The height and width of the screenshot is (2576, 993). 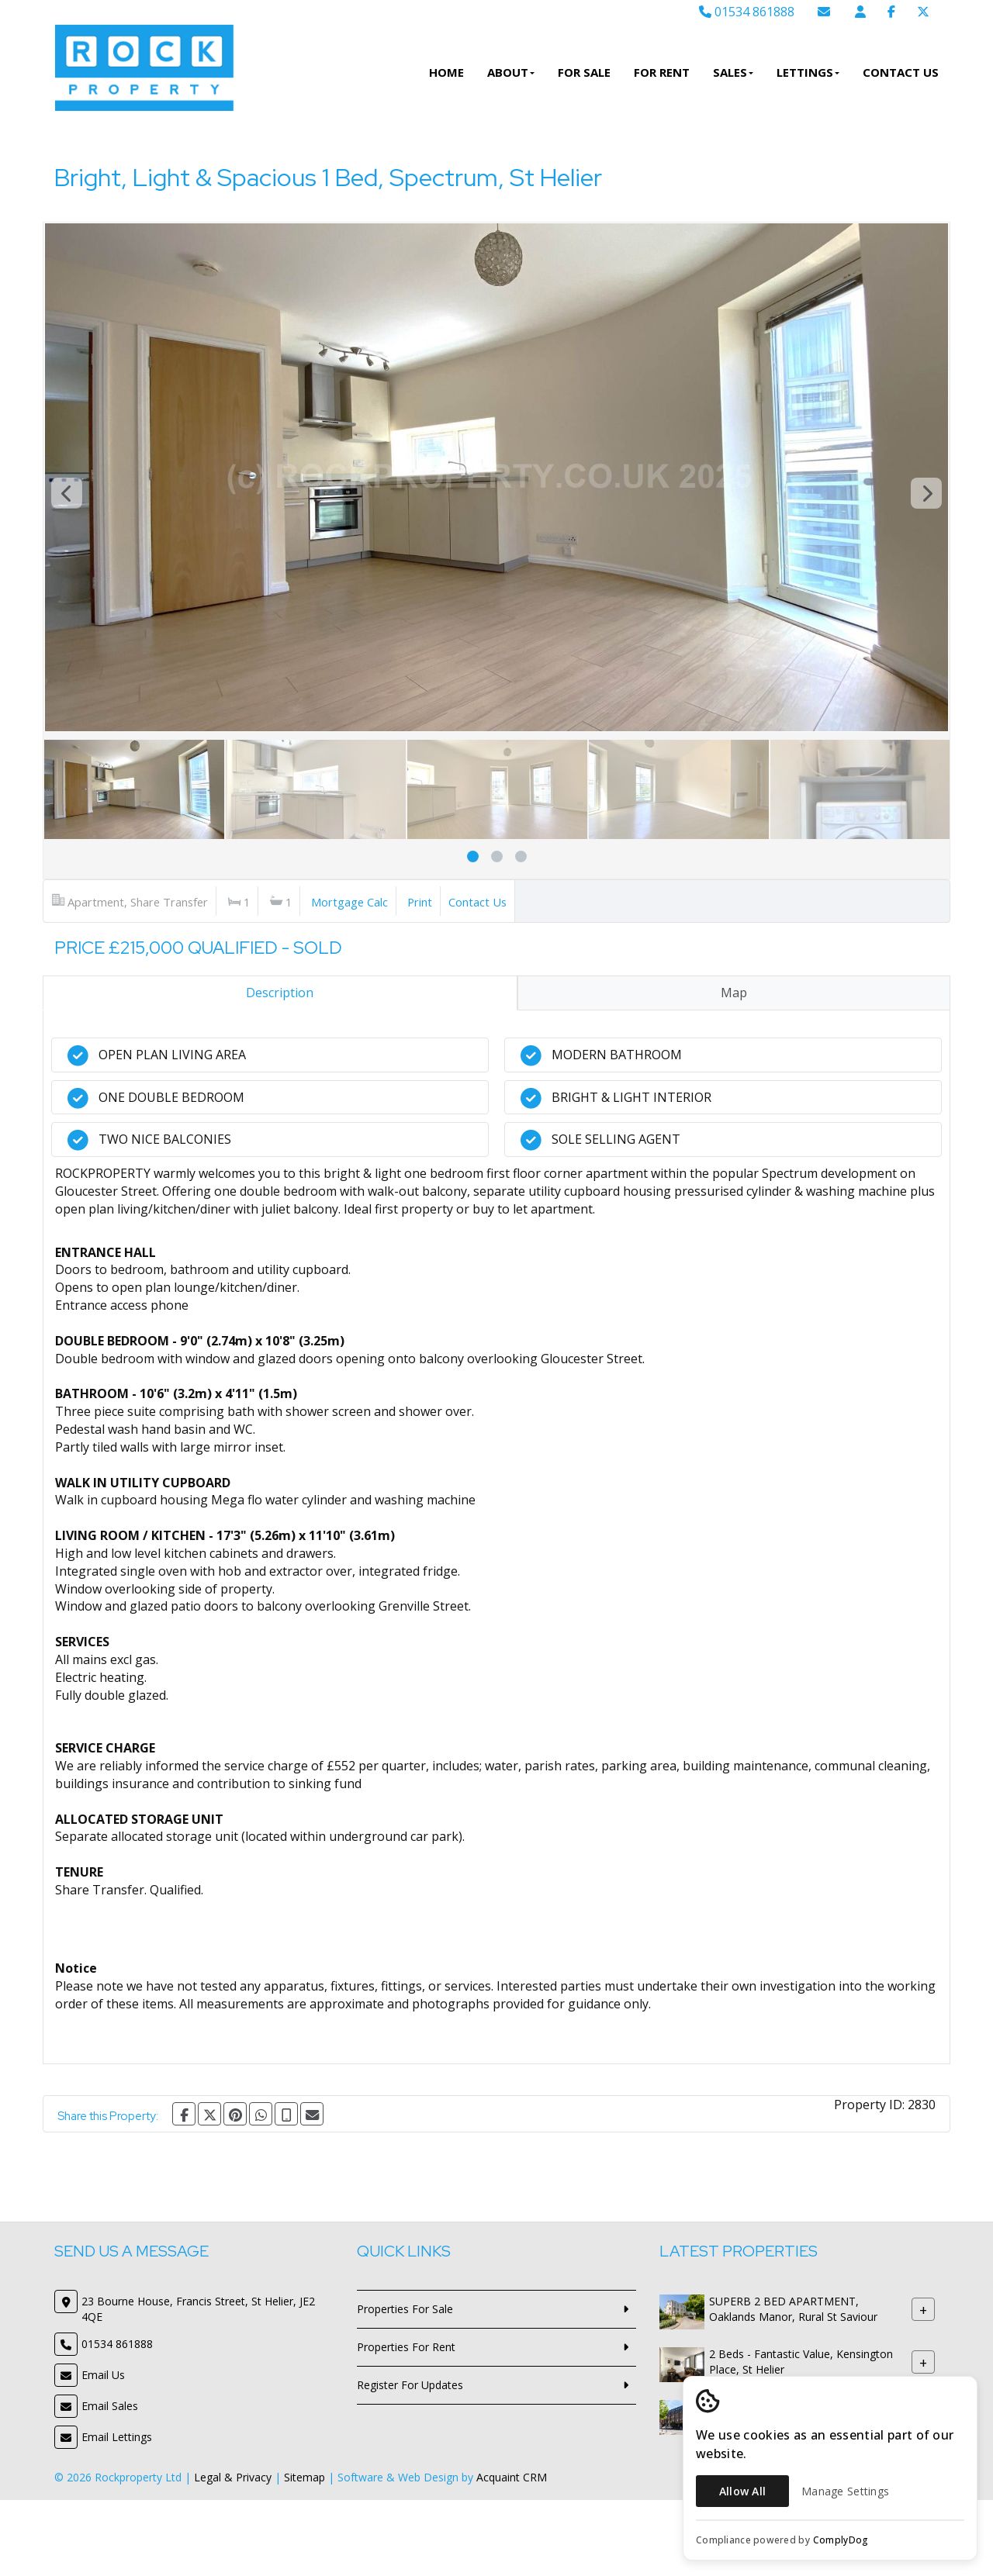 What do you see at coordinates (109, 2405) in the screenshot?
I see `Email Sales` at bounding box center [109, 2405].